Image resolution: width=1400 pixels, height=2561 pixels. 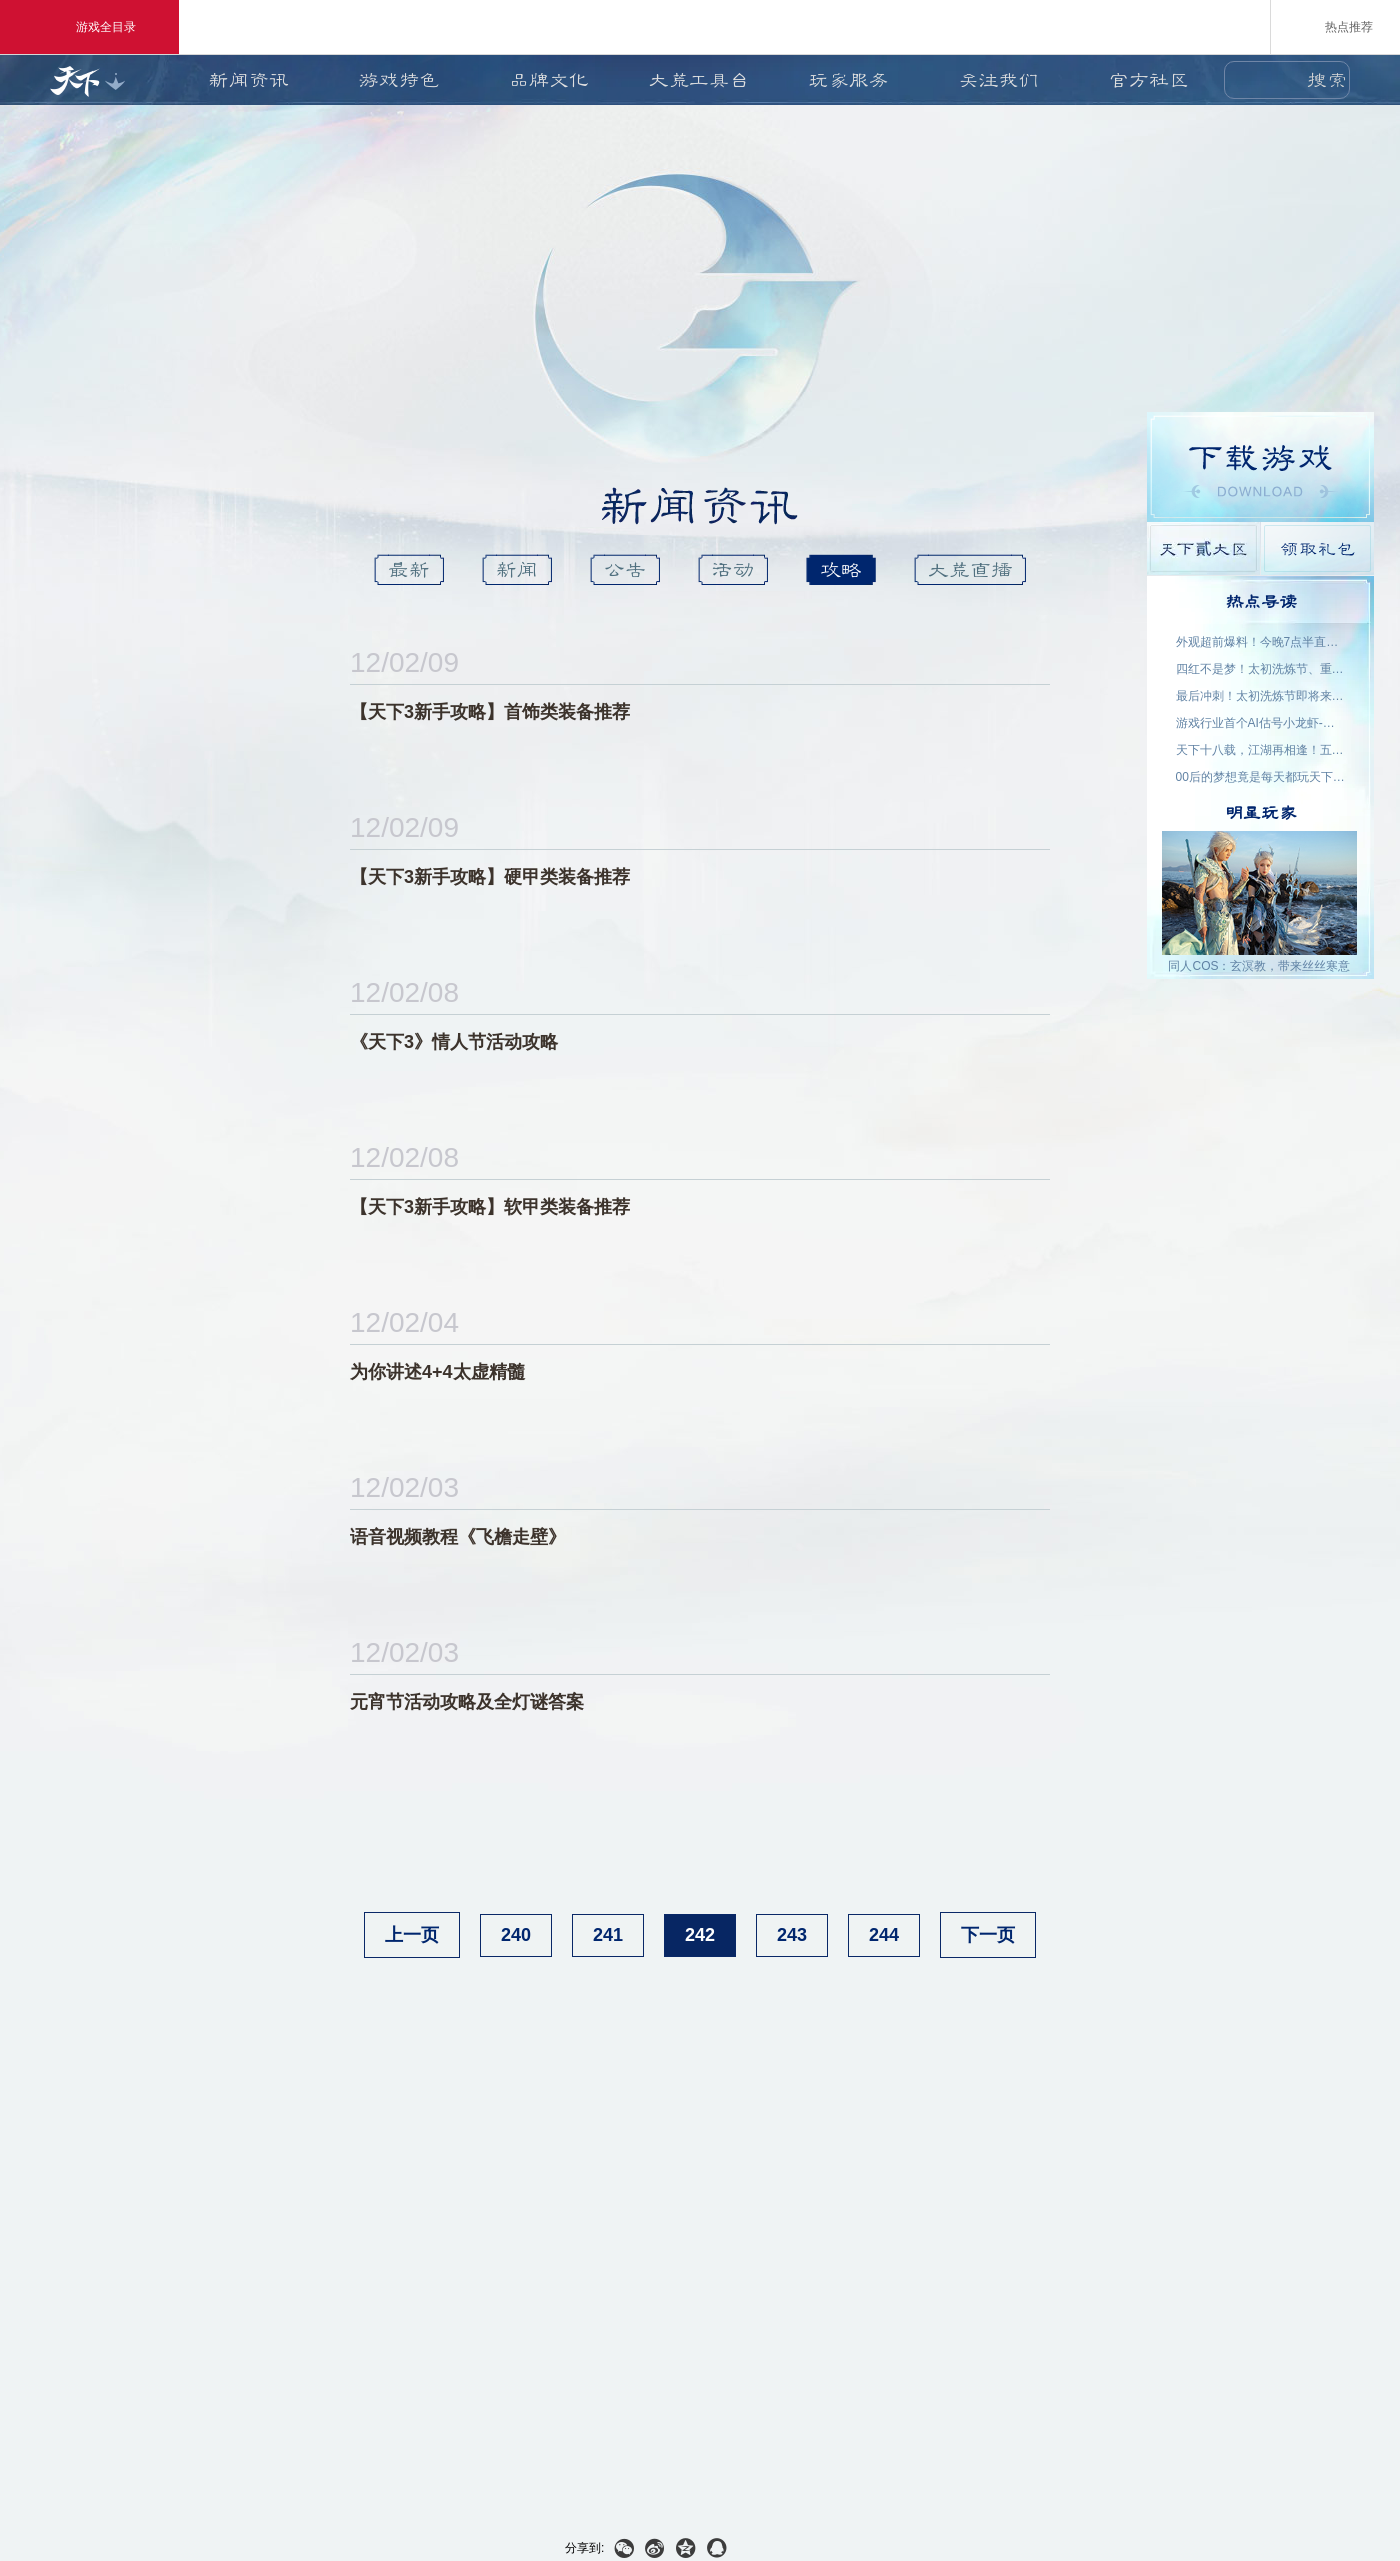 I want to click on 大荒工具台, so click(x=699, y=80).